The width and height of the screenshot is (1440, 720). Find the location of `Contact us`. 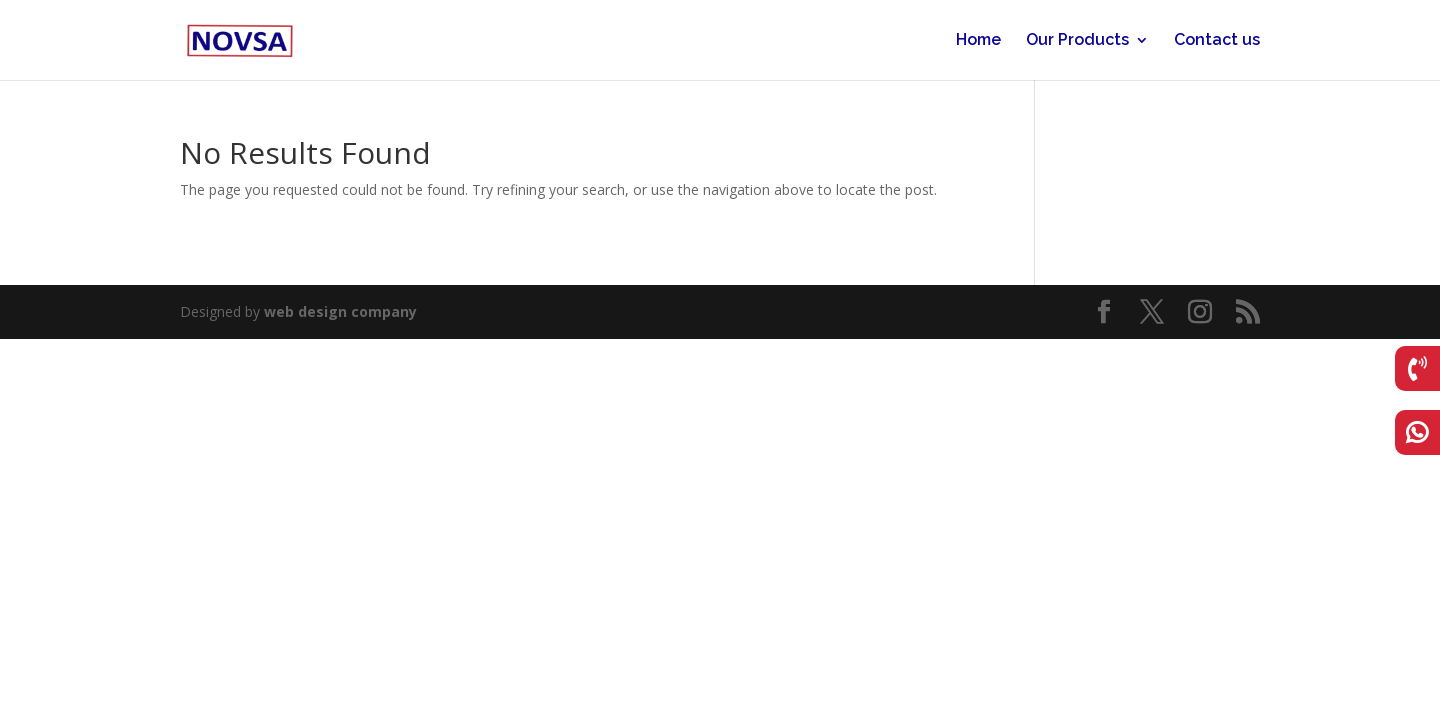

Contact us is located at coordinates (1217, 41).